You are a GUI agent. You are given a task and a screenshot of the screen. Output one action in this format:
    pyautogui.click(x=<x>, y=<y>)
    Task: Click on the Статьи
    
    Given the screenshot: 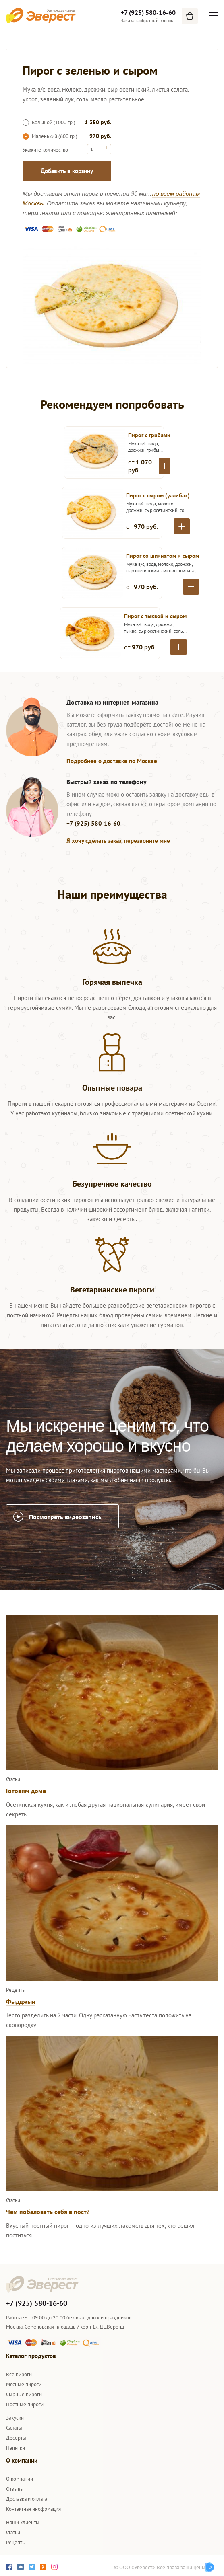 What is the action you would take?
    pyautogui.click(x=13, y=2532)
    